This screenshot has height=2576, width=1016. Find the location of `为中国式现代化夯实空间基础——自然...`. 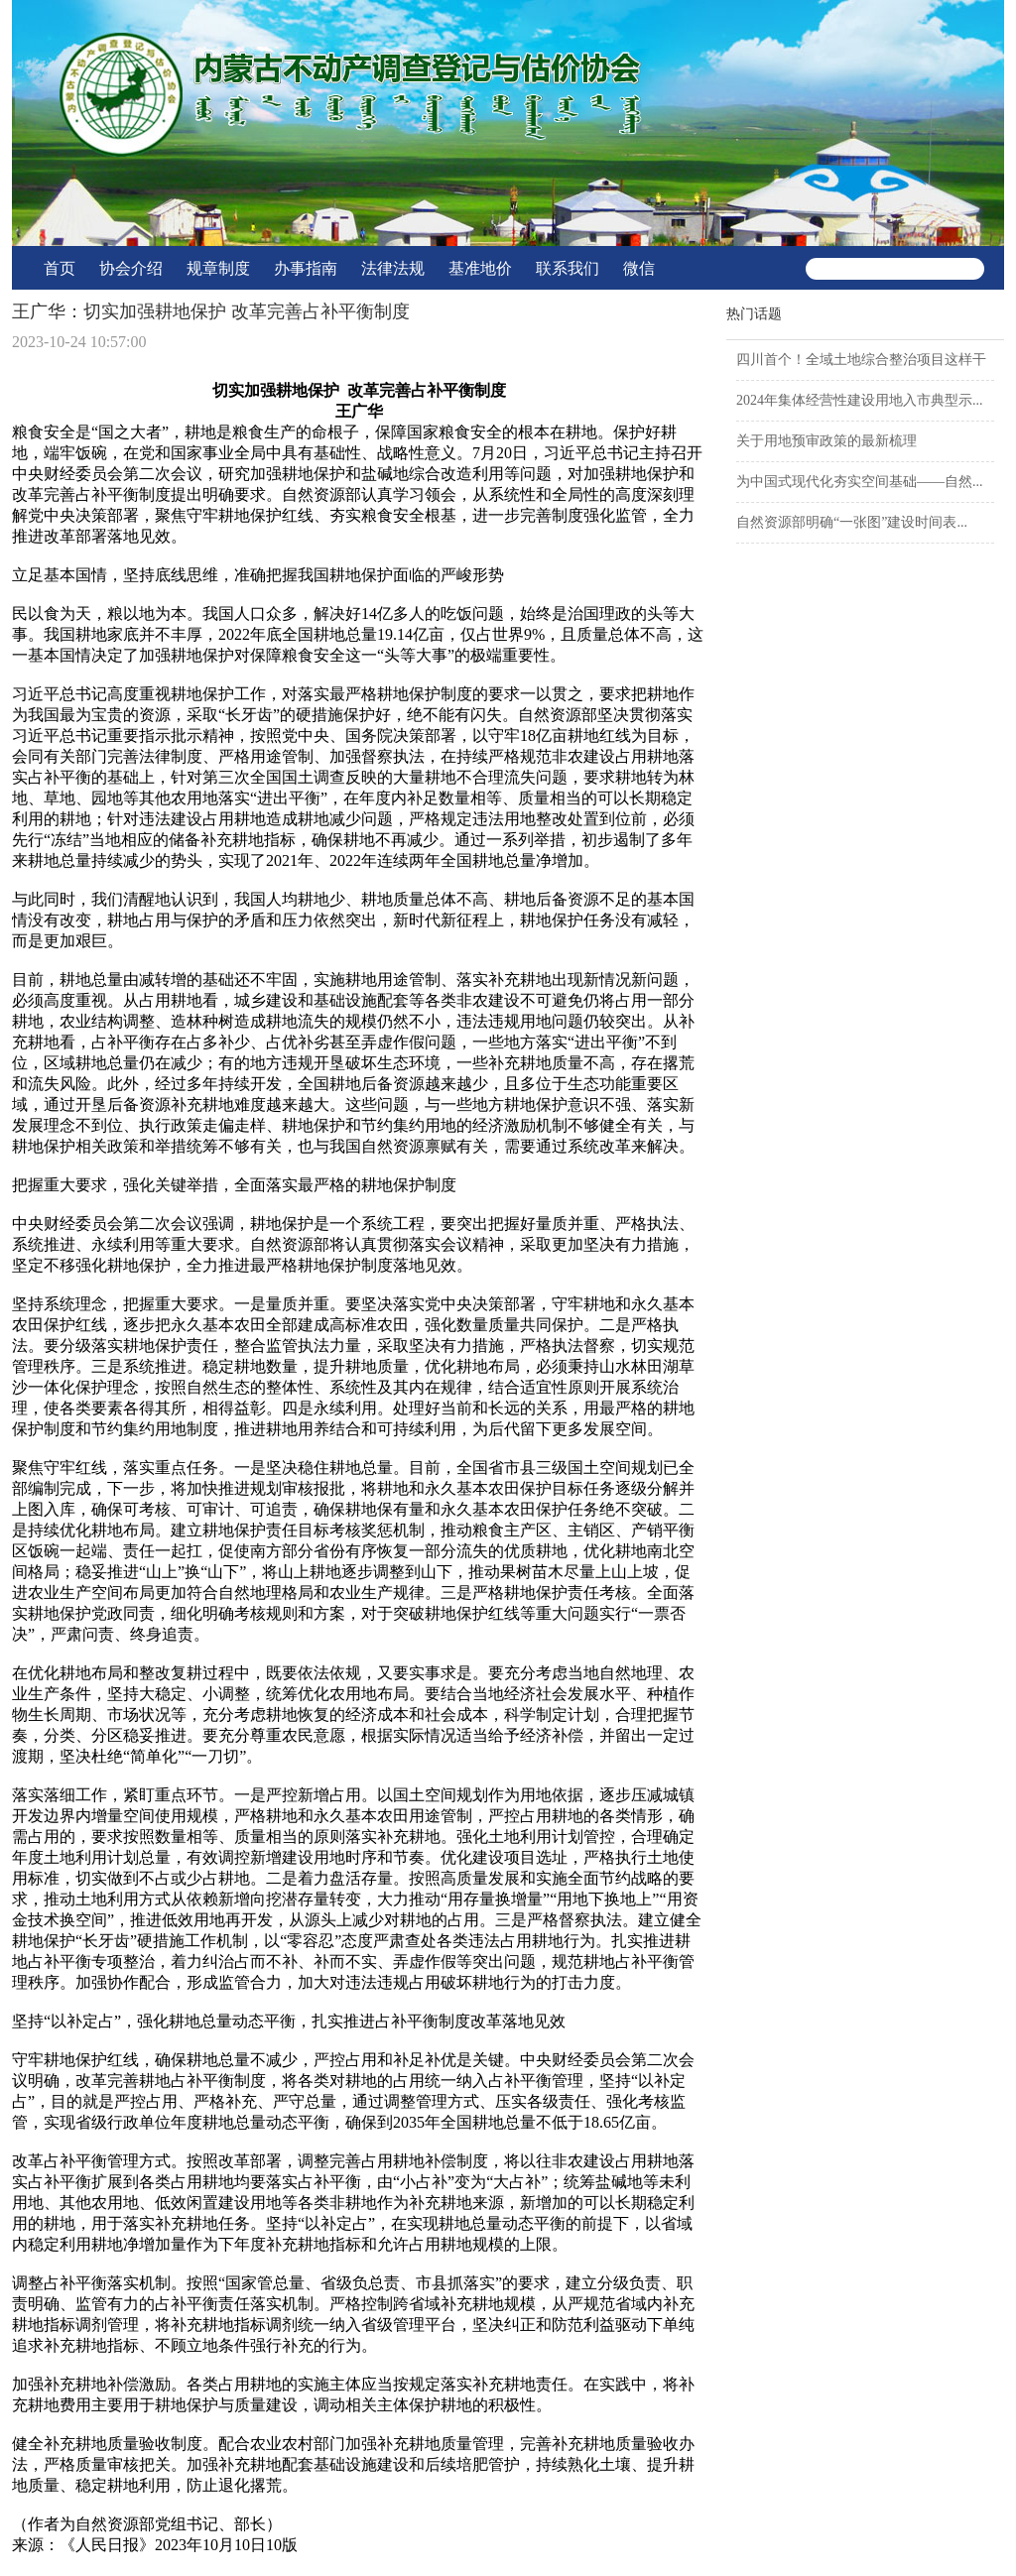

为中国式现代化夯实空间基础——自然... is located at coordinates (859, 481).